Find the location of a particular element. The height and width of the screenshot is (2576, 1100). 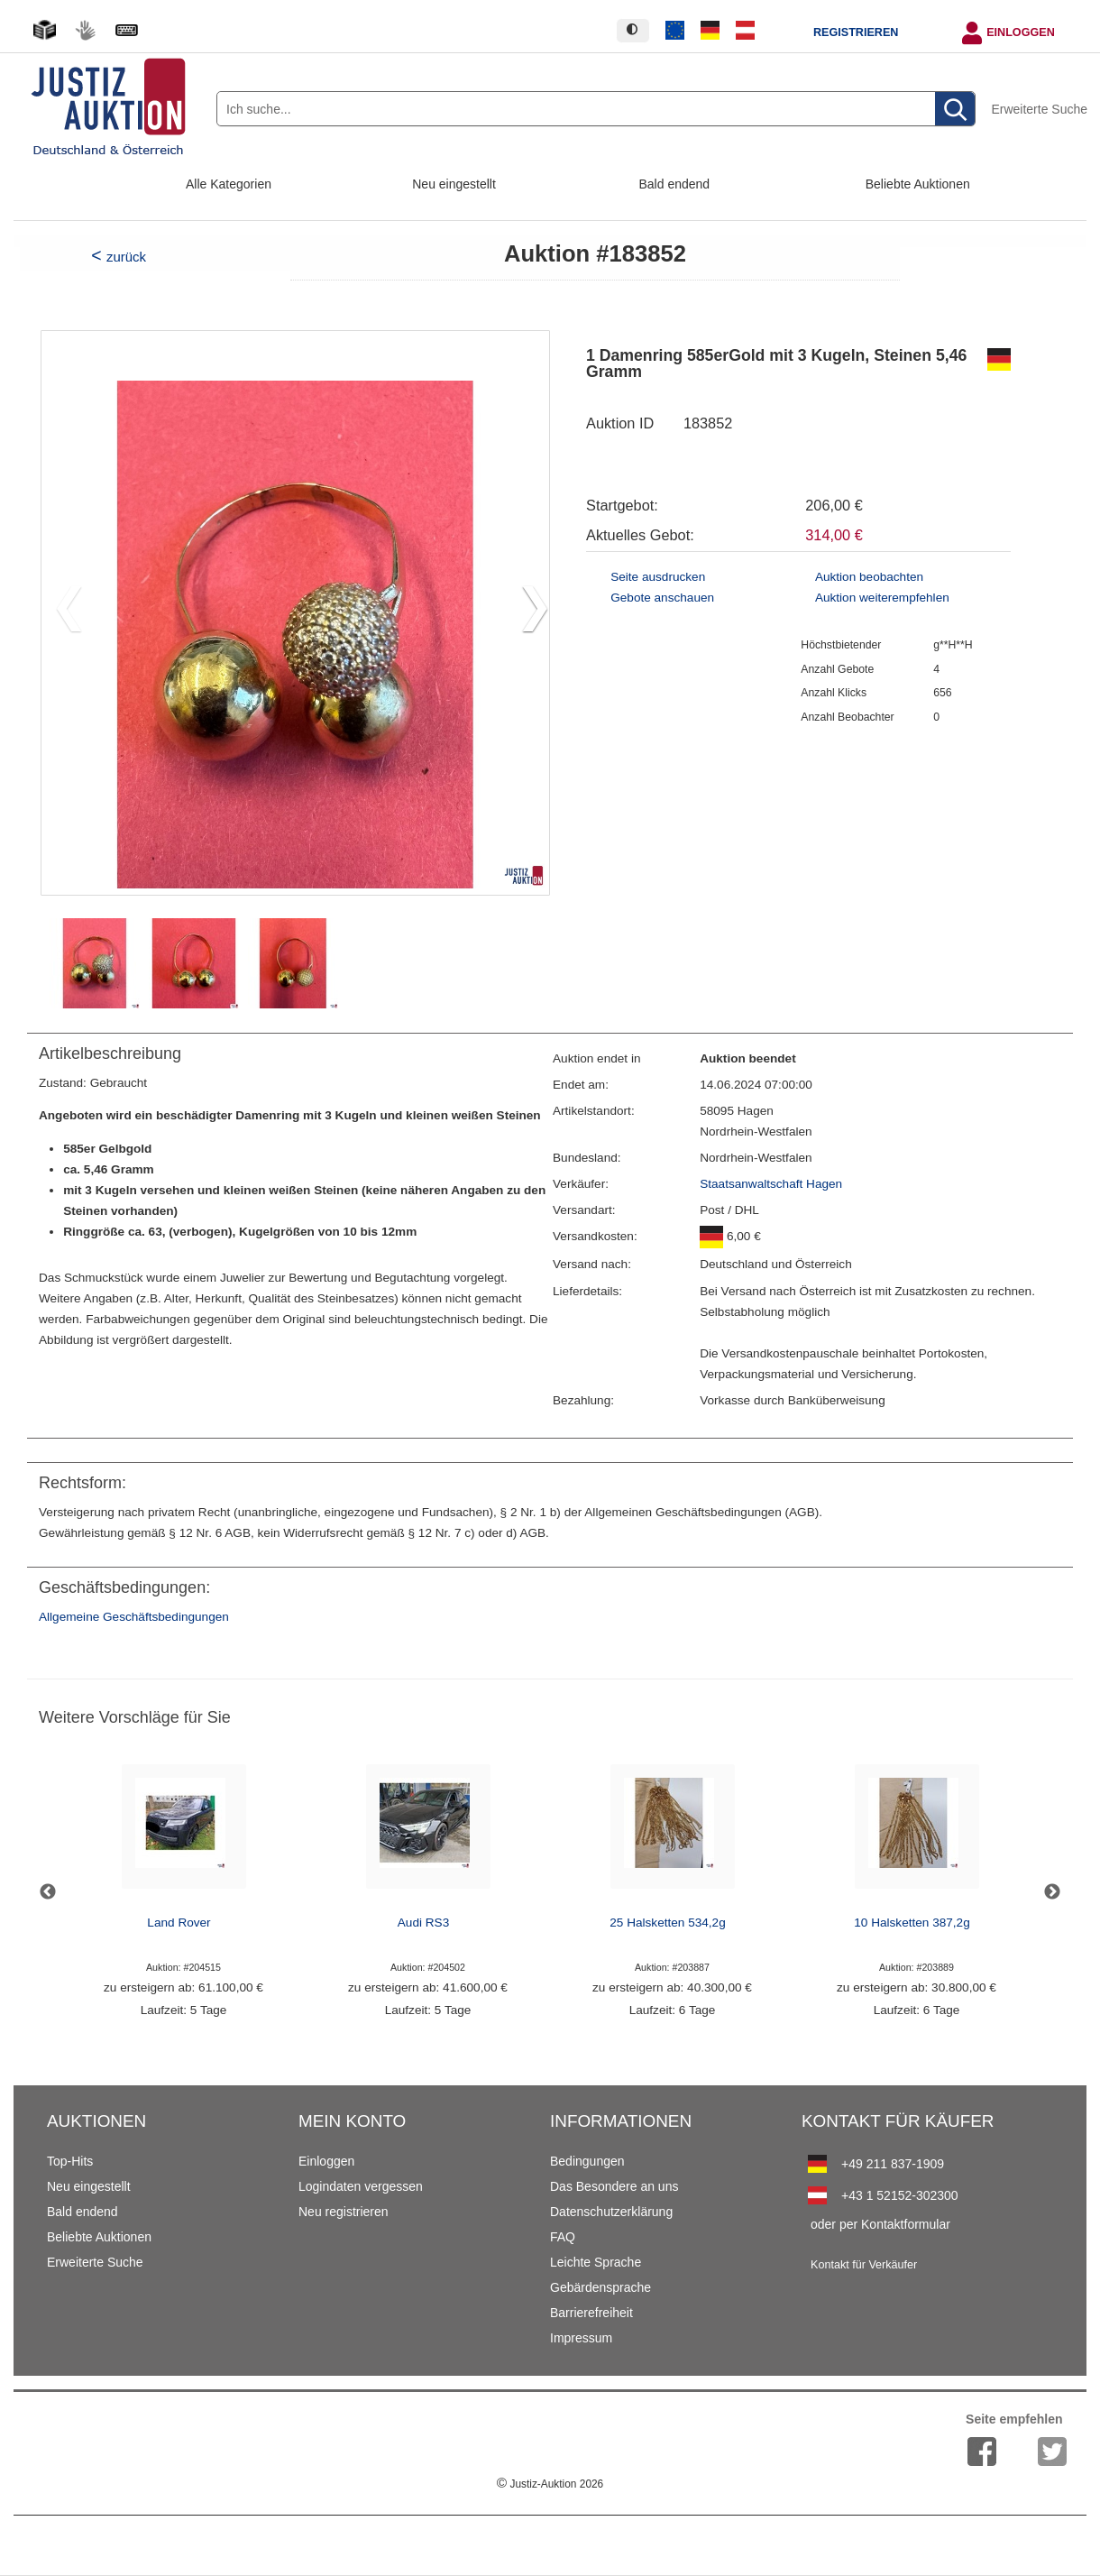

Seite ausdrucken is located at coordinates (657, 577).